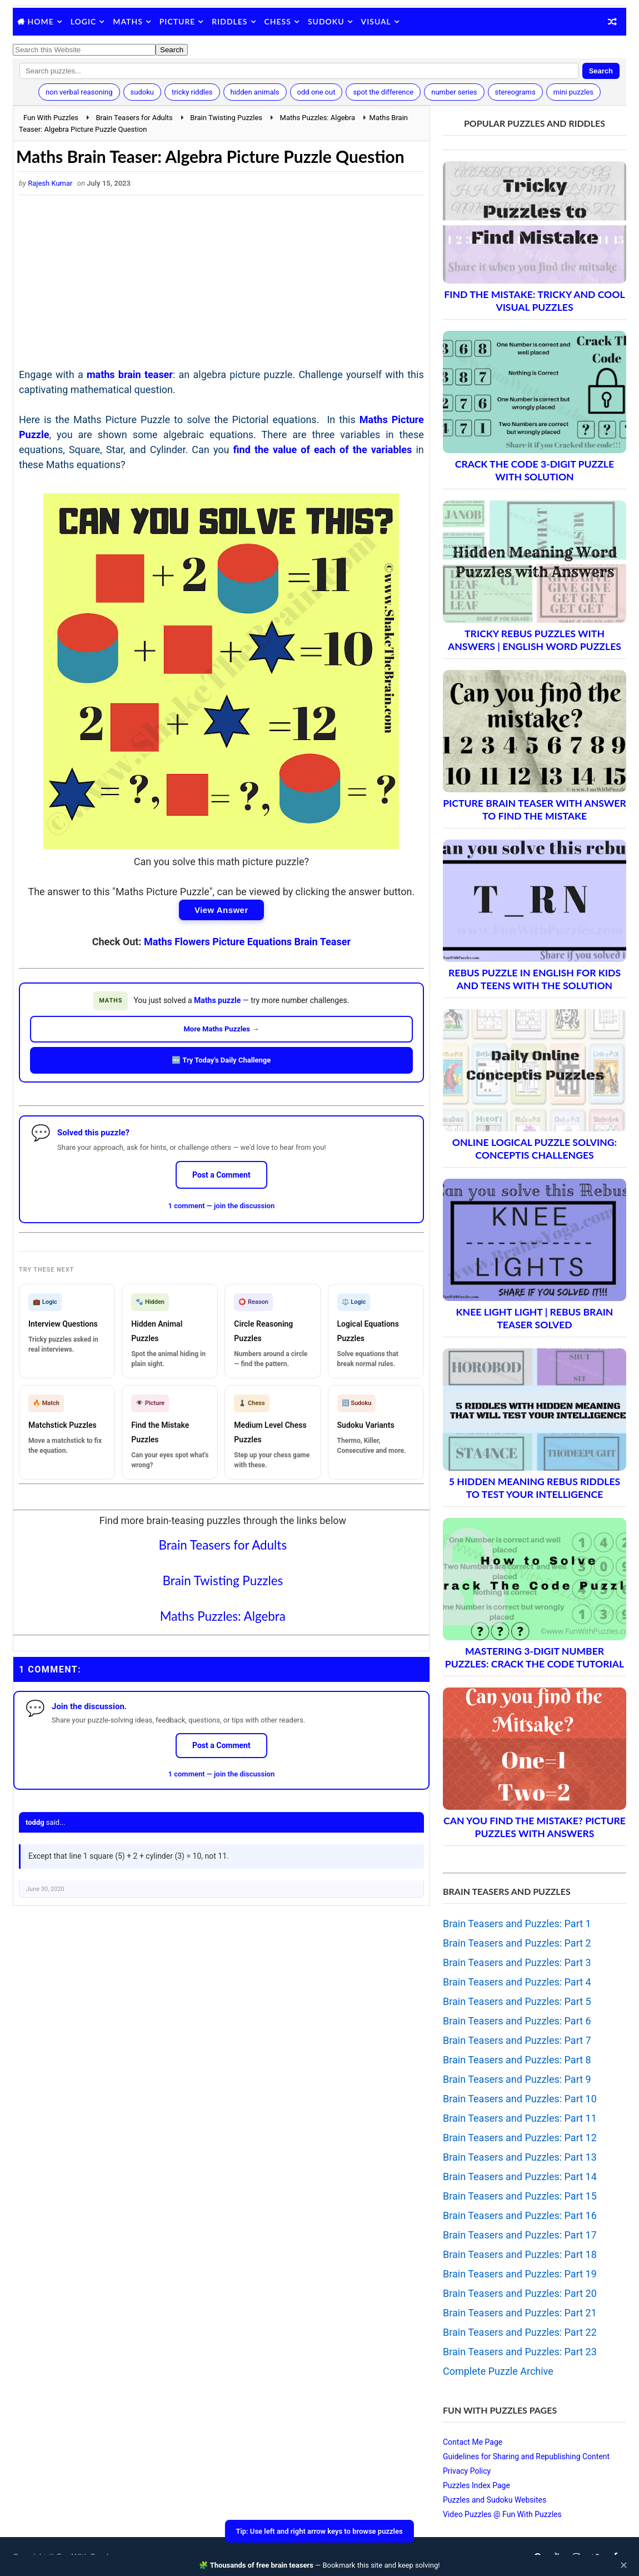 The height and width of the screenshot is (2576, 639). What do you see at coordinates (520, 2332) in the screenshot?
I see `Brain Teasers and Puzzles: Part 22` at bounding box center [520, 2332].